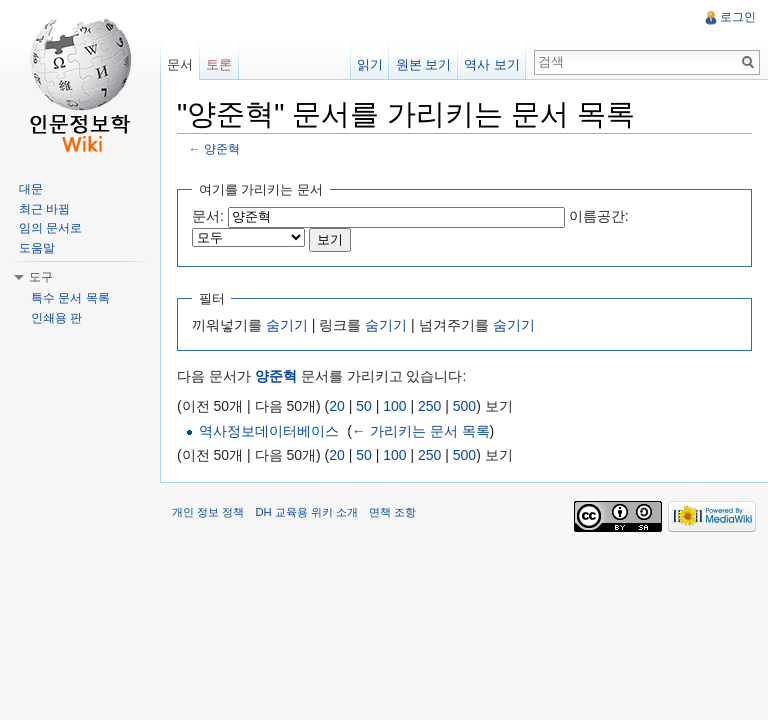 The width and height of the screenshot is (768, 720). Describe the element at coordinates (56, 318) in the screenshot. I see `인쇄용 판` at that location.